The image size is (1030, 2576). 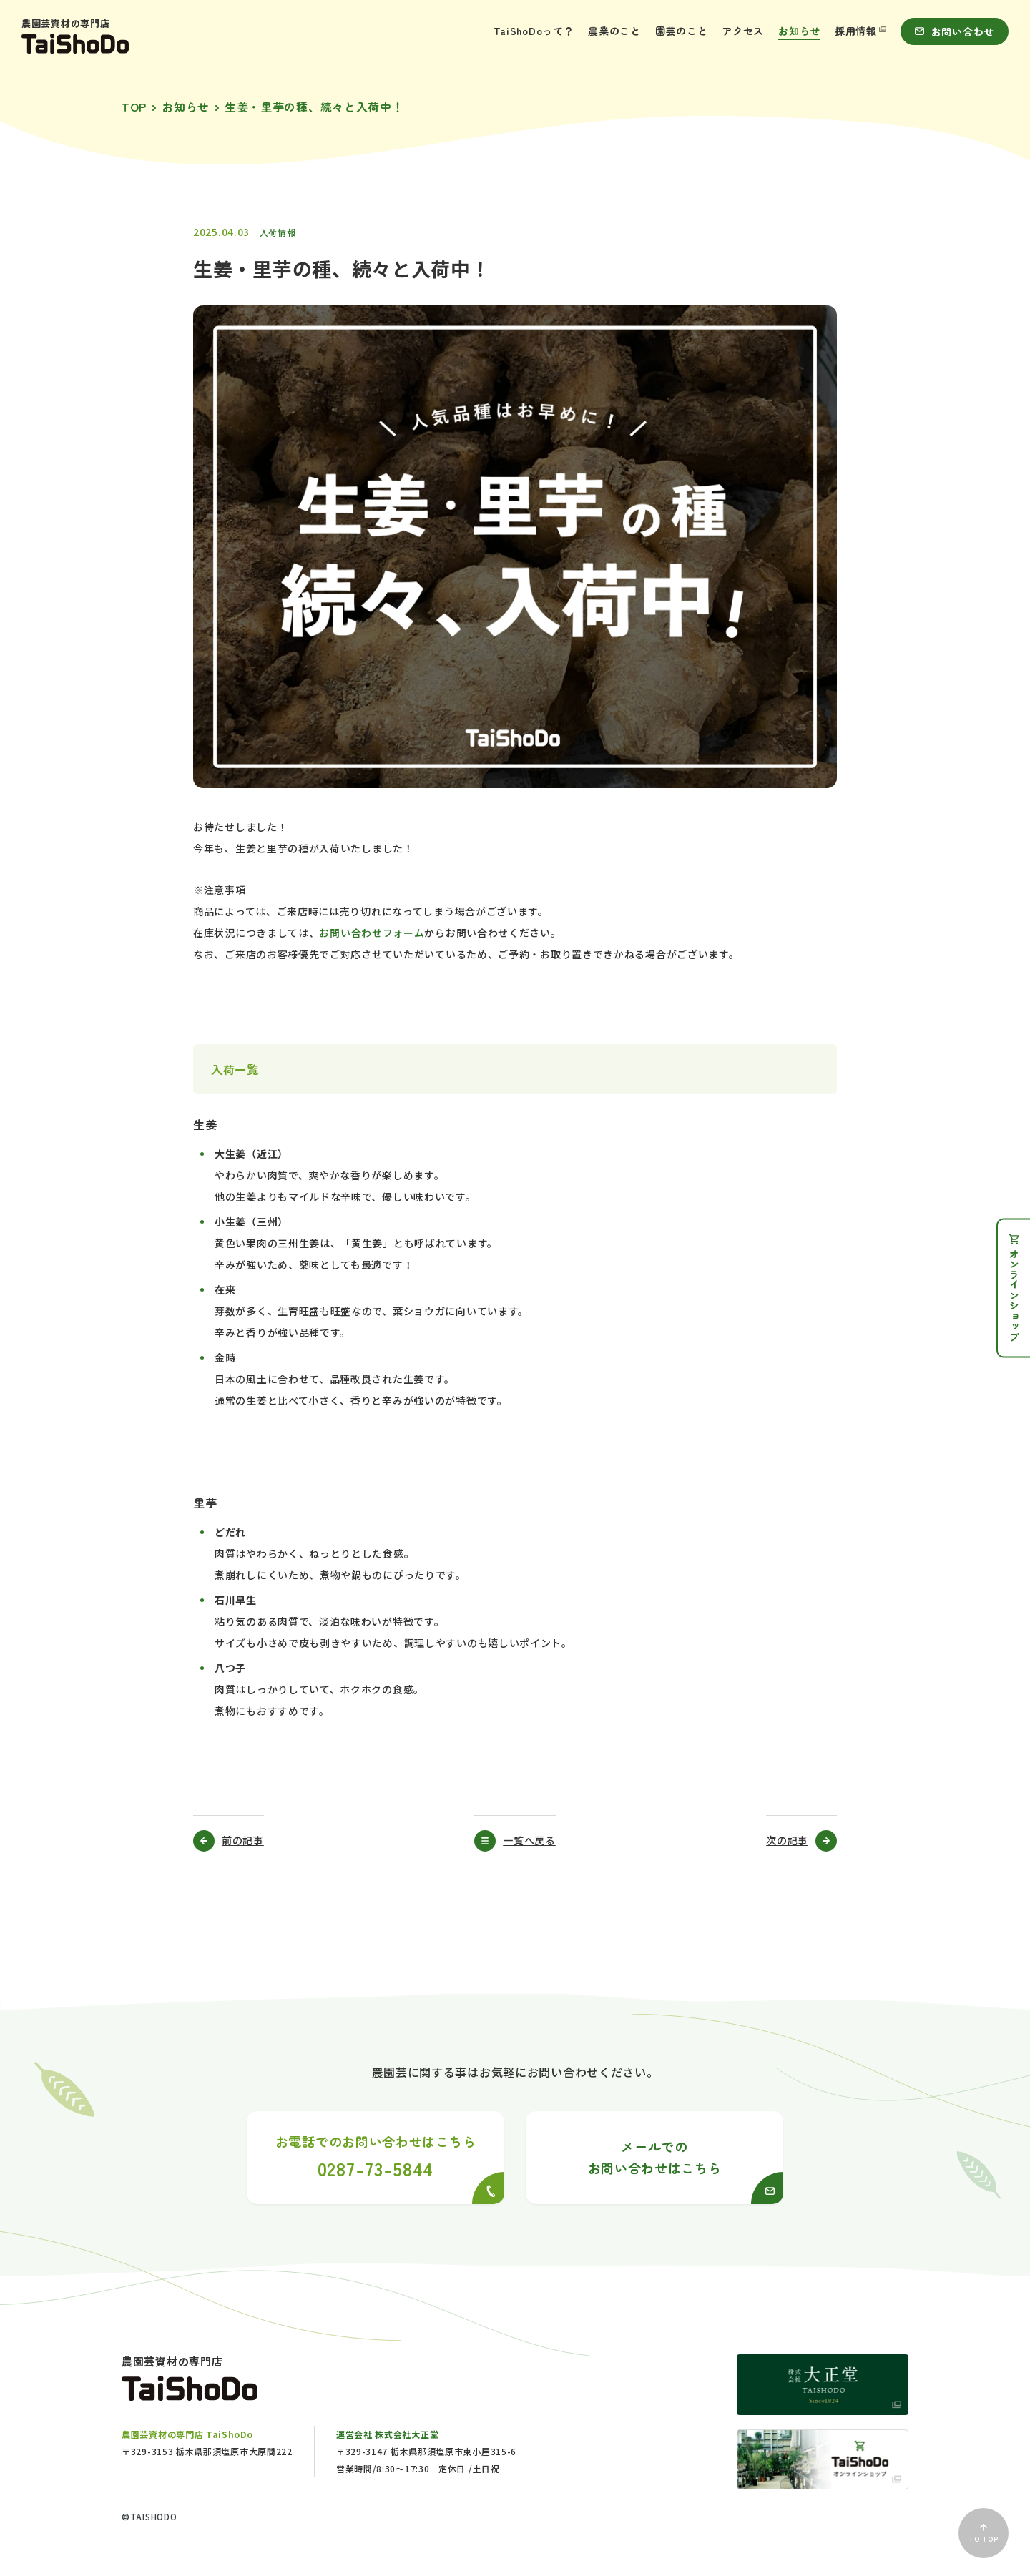 I want to click on 採用情報, so click(x=860, y=31).